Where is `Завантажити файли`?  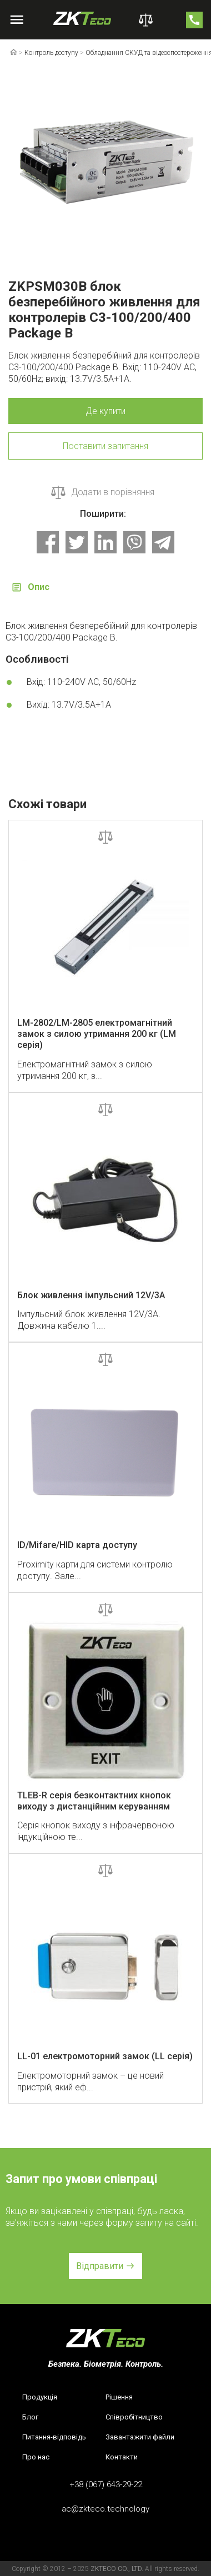
Завантажити файли is located at coordinates (139, 2437).